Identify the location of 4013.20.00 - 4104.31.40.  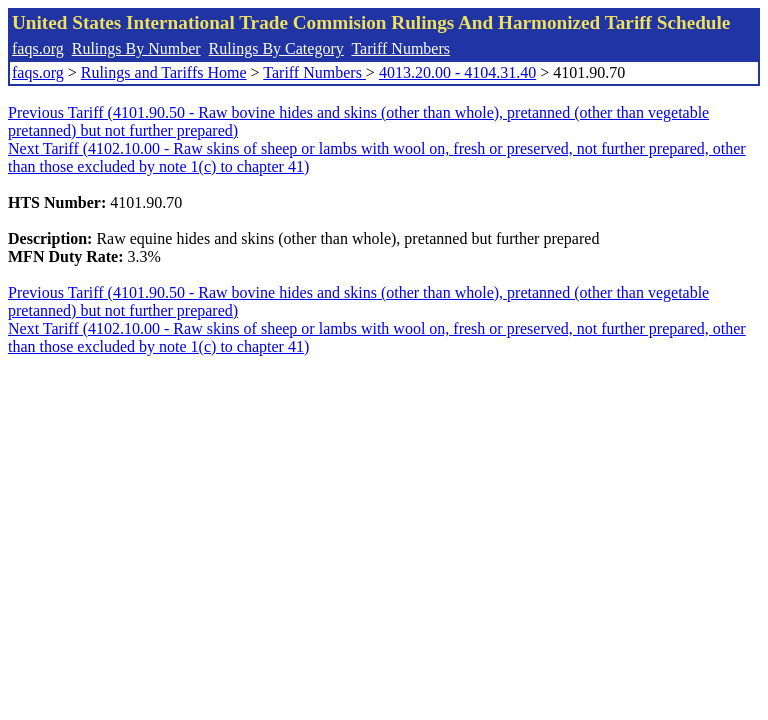
(457, 72).